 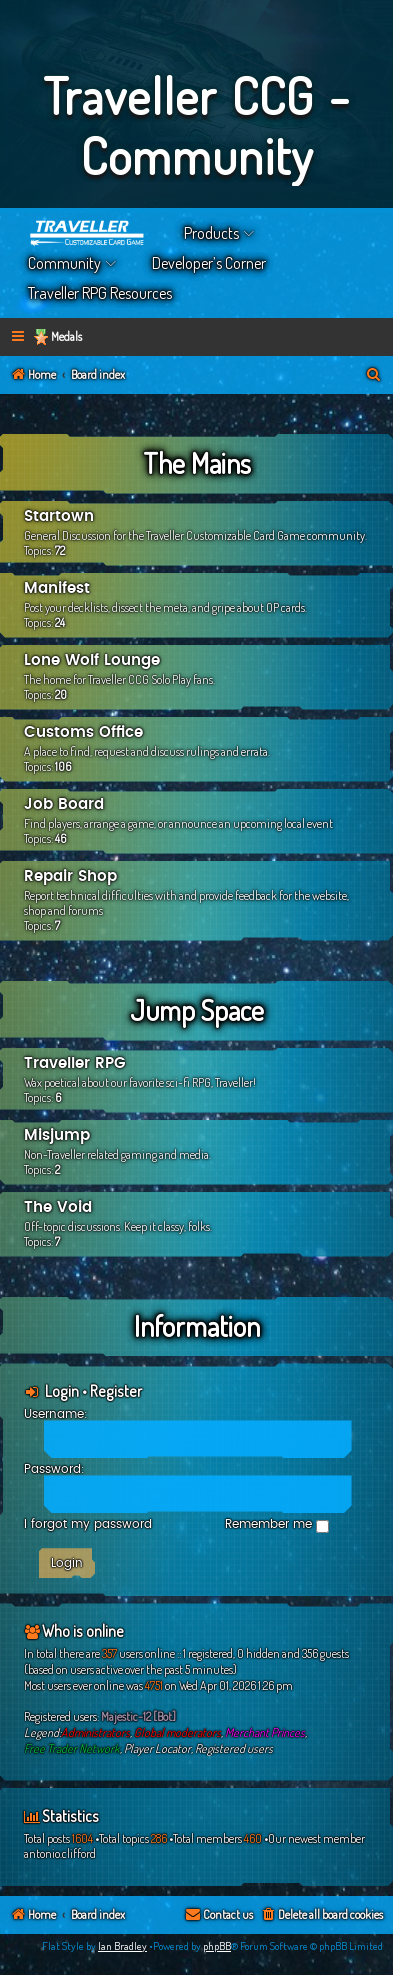 What do you see at coordinates (57, 588) in the screenshot?
I see `Manifest` at bounding box center [57, 588].